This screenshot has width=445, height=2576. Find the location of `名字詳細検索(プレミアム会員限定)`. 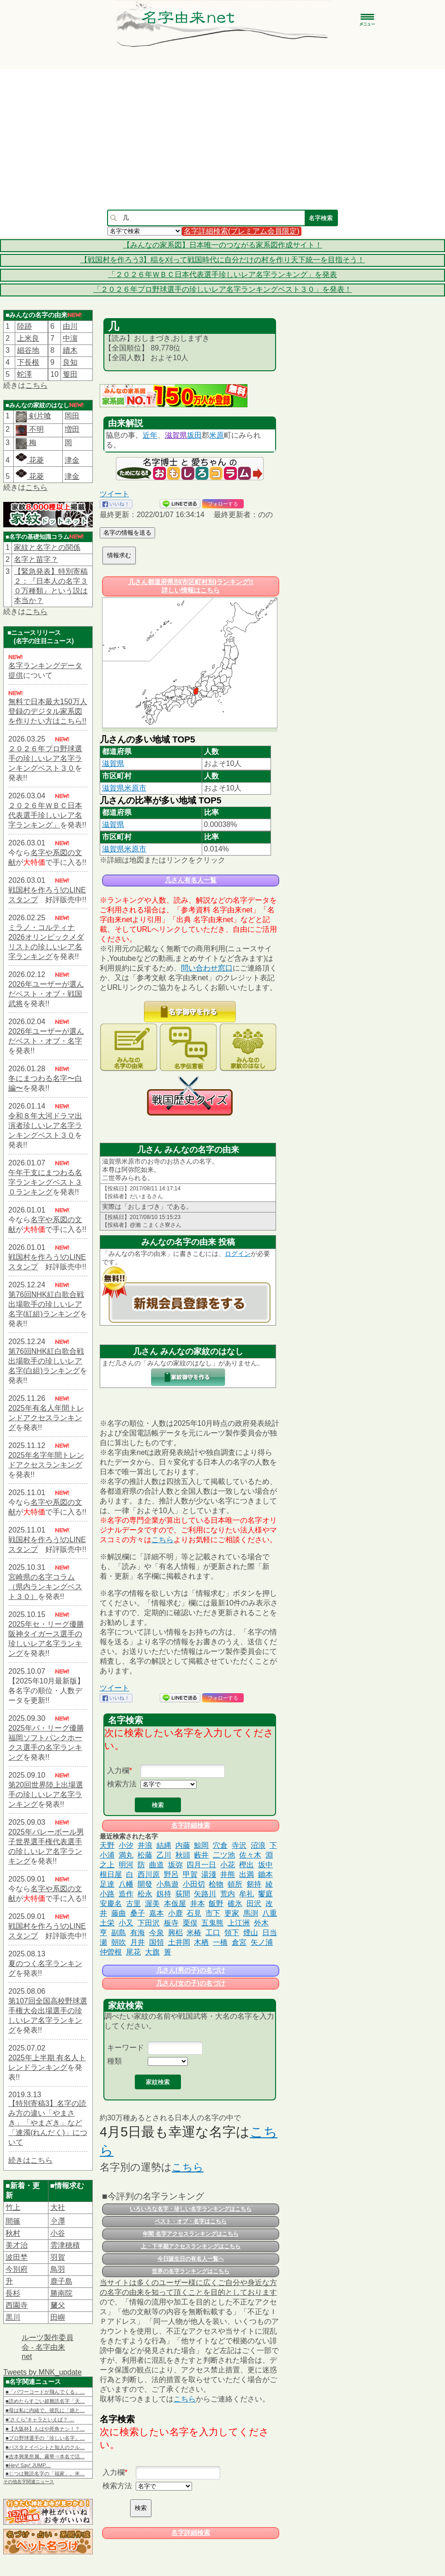

名字詳細検索(プレミアム会員限定) is located at coordinates (242, 231).